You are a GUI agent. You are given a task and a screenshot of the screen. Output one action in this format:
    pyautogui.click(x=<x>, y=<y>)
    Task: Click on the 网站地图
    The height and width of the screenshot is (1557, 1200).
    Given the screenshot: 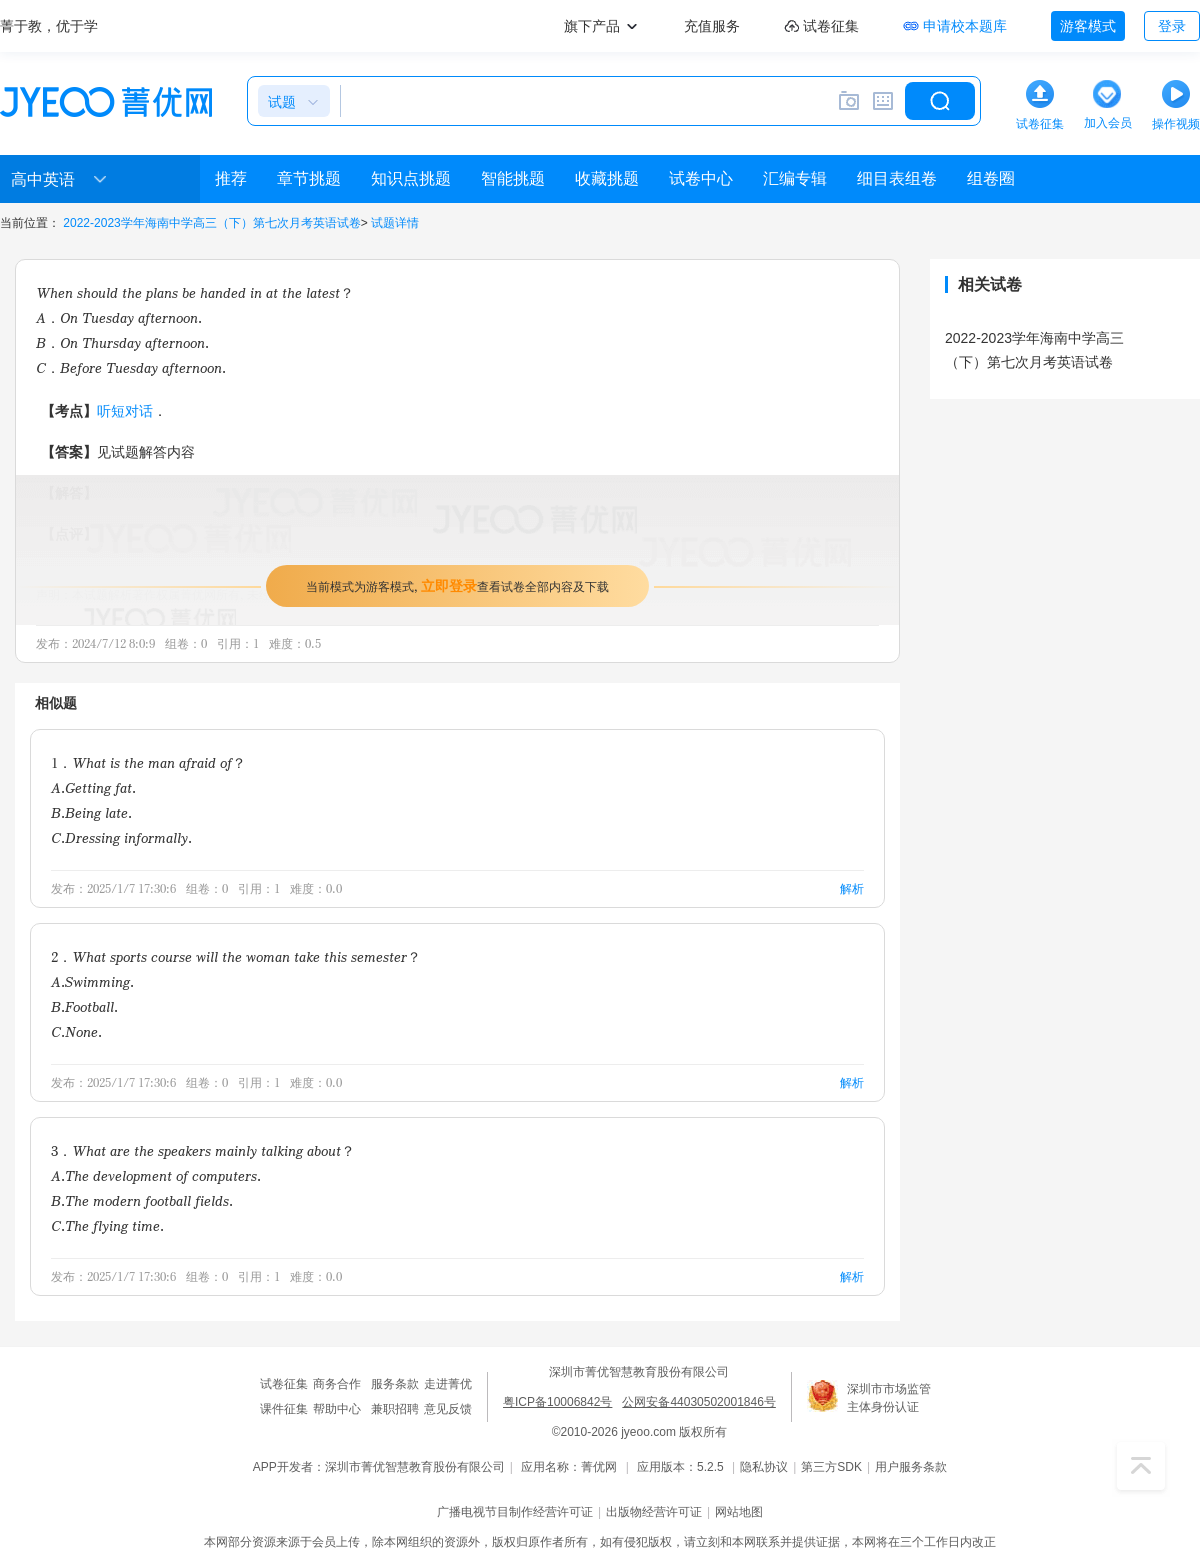 What is the action you would take?
    pyautogui.click(x=739, y=1512)
    